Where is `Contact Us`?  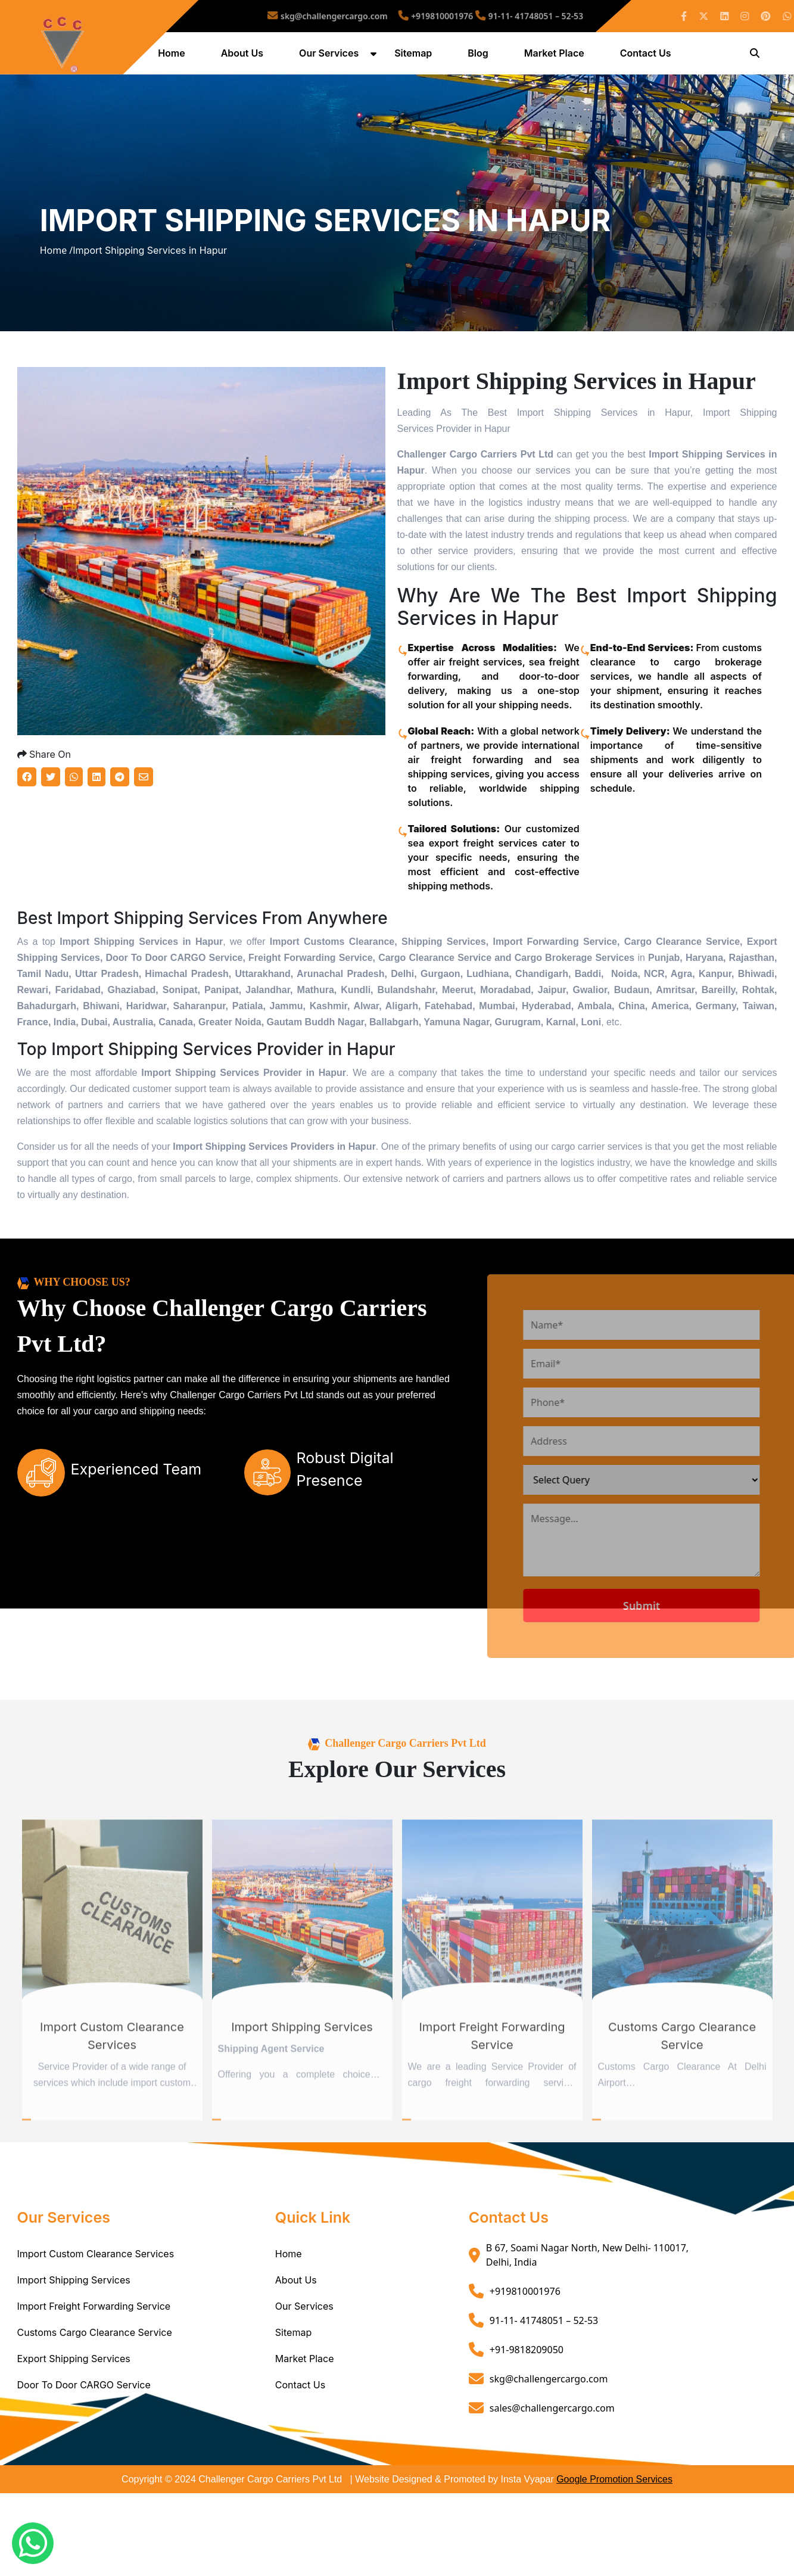
Contact Us is located at coordinates (646, 55).